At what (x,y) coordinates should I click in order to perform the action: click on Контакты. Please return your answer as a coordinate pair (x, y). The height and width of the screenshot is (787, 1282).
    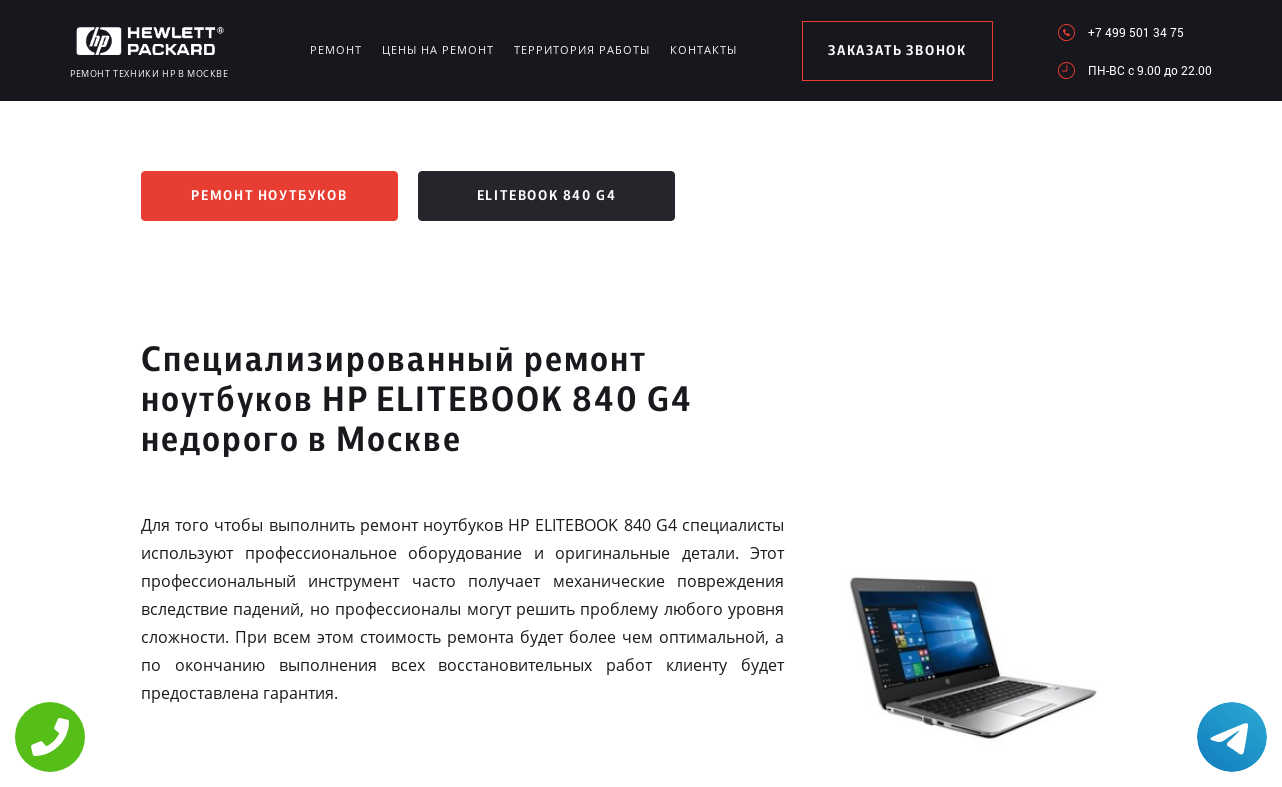
    Looking at the image, I should click on (703, 49).